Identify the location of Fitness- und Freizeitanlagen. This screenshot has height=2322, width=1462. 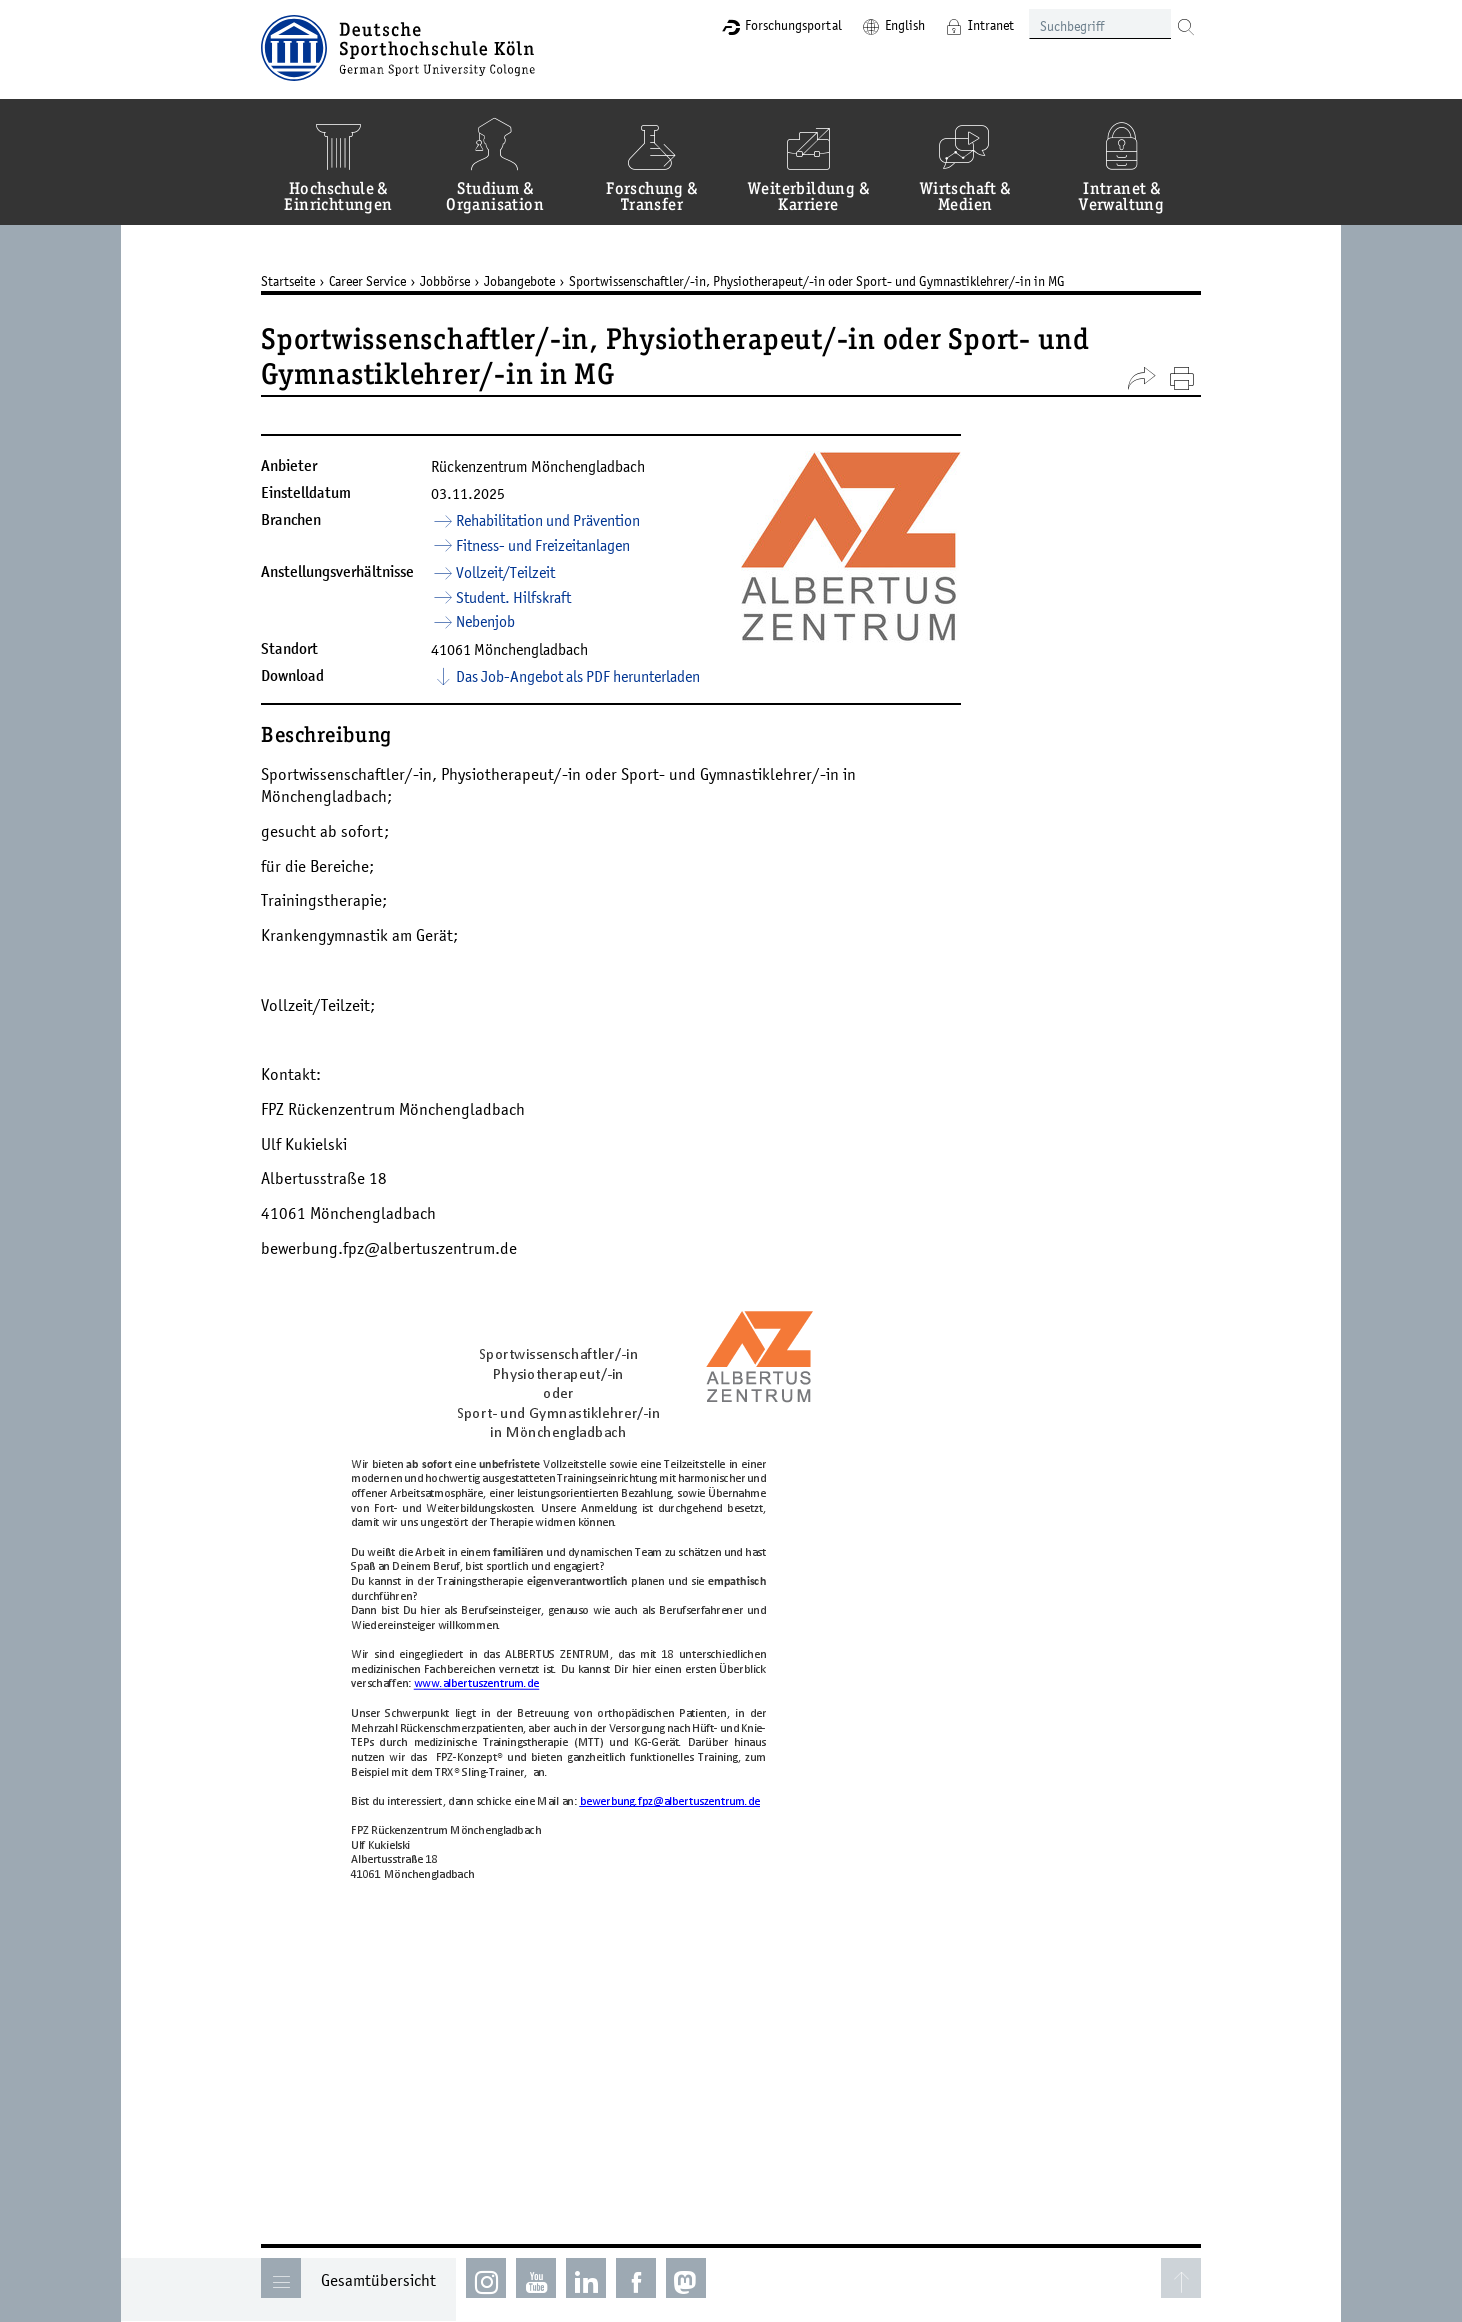
(543, 545).